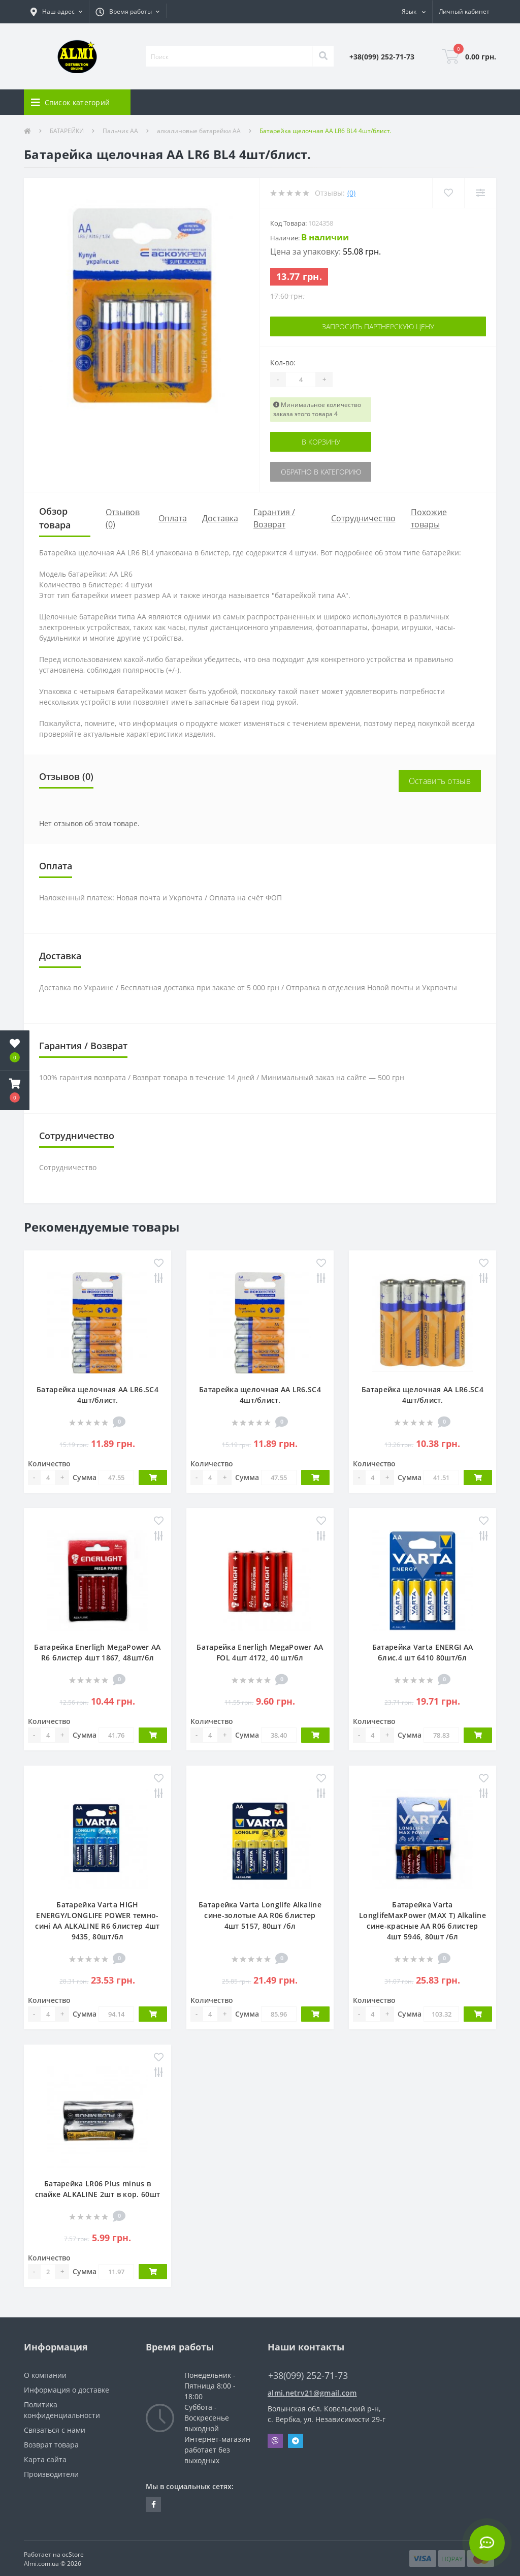 This screenshot has height=2576, width=520. I want to click on О компании, so click(45, 2375).